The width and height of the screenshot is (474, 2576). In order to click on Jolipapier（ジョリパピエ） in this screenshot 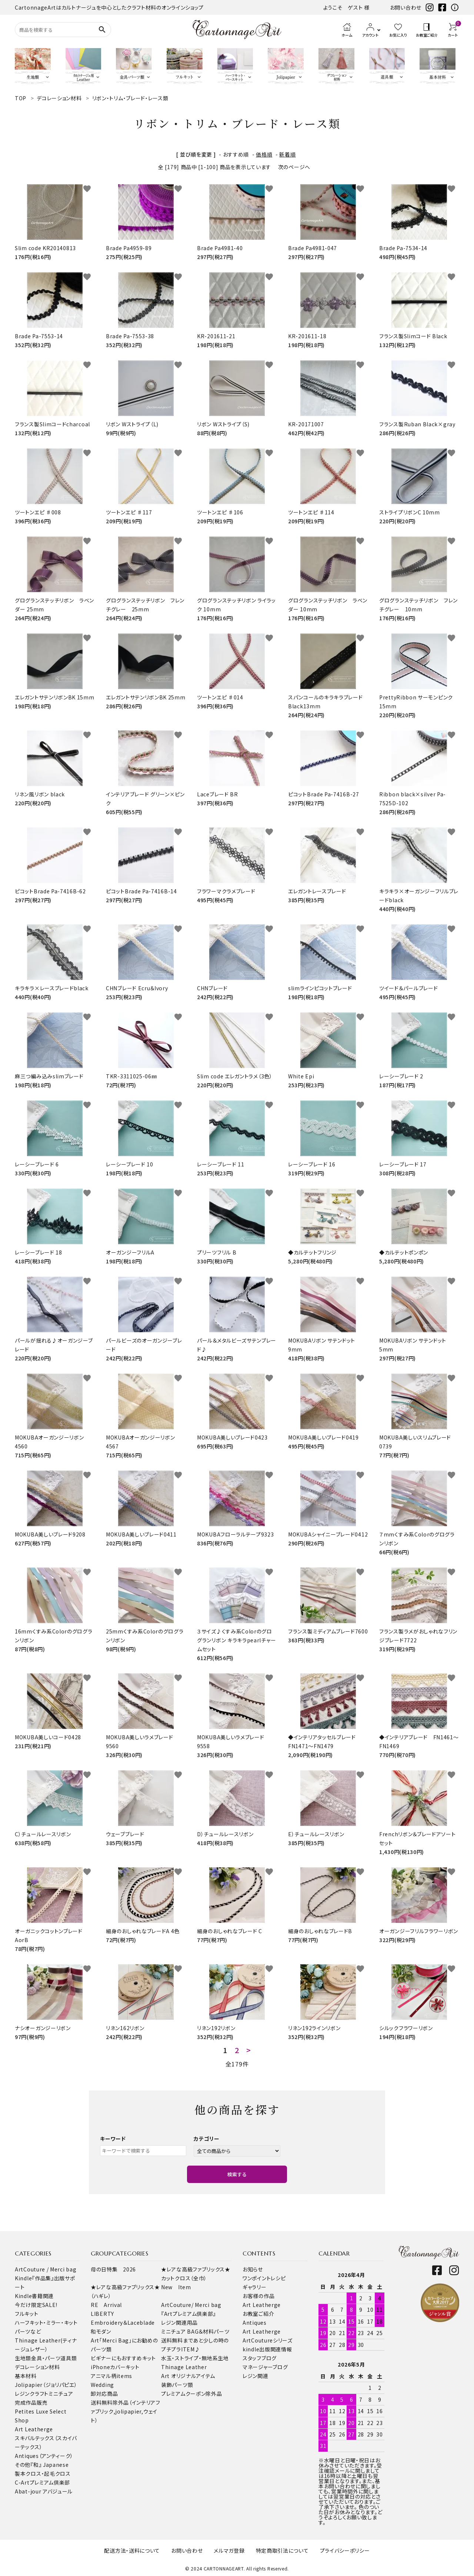, I will do `click(46, 2384)`.